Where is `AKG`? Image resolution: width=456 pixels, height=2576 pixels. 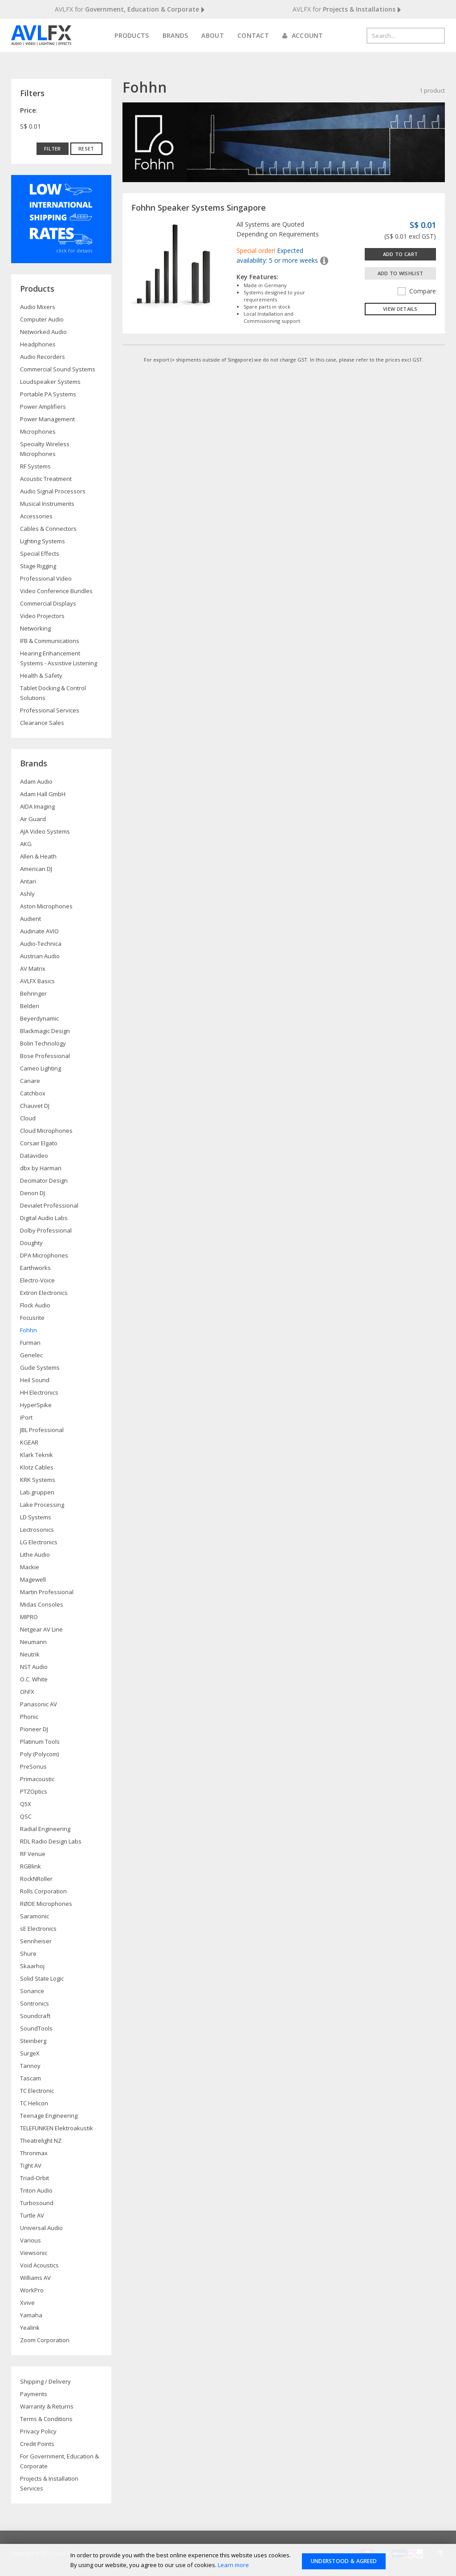
AKG is located at coordinates (26, 844).